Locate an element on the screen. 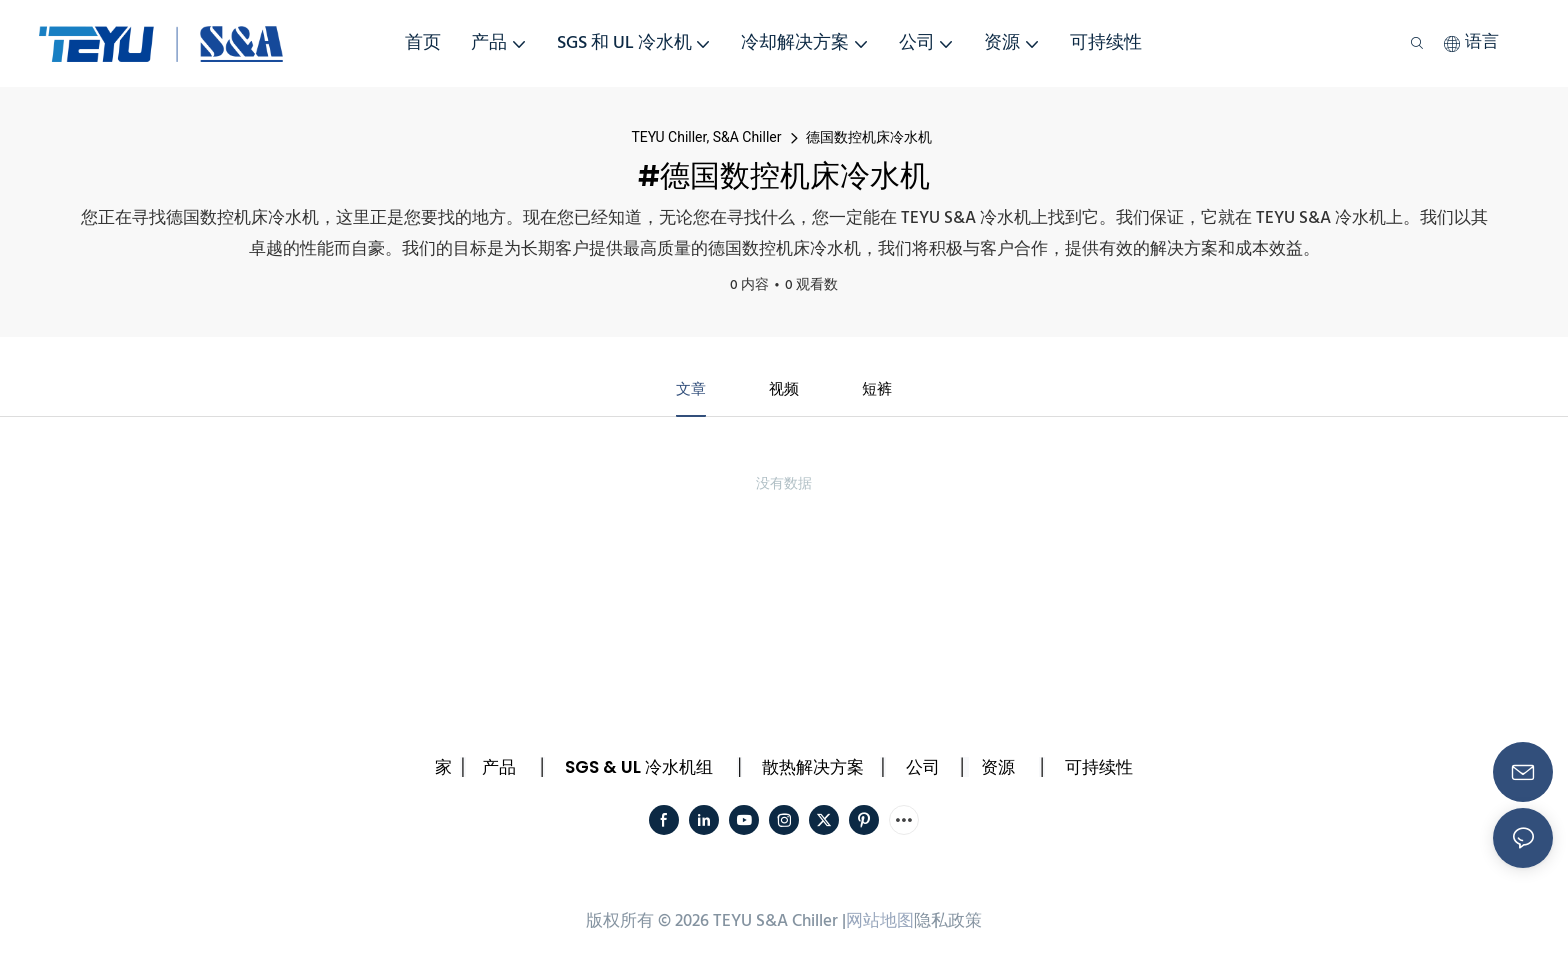 Image resolution: width=1568 pixels, height=964 pixels. TEYU Chiller, S&A Chiller is located at coordinates (706, 137).